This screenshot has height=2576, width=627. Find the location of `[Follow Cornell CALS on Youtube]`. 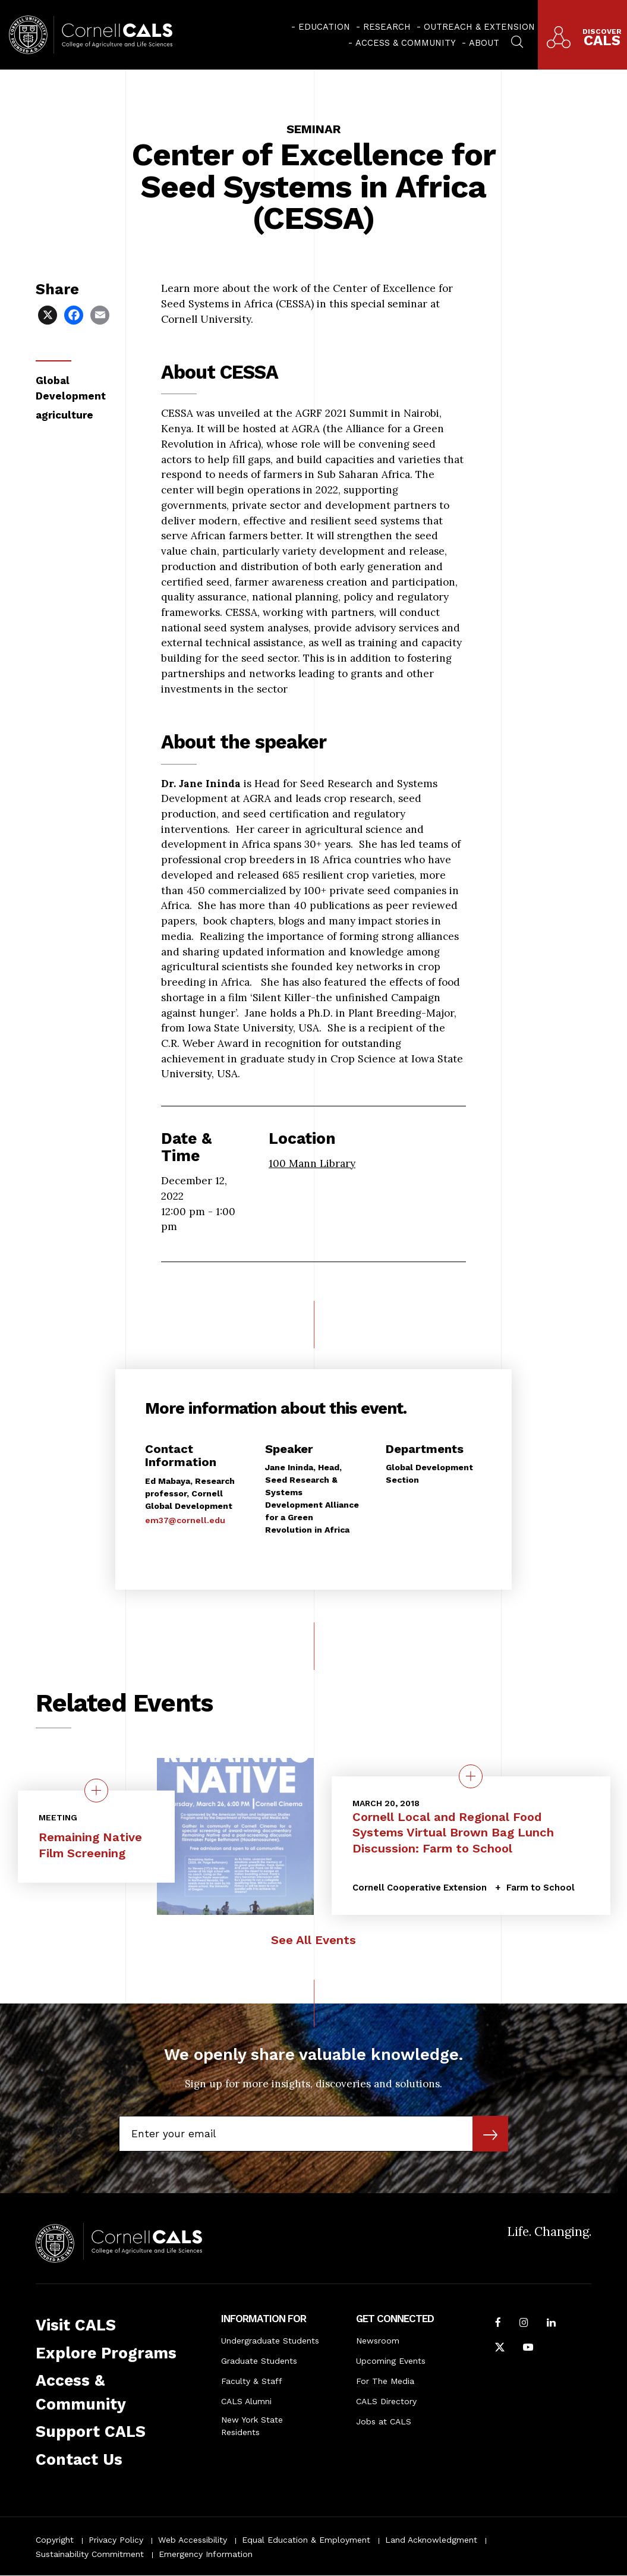

[Follow Cornell CALS on Youtube] is located at coordinates (528, 2349).